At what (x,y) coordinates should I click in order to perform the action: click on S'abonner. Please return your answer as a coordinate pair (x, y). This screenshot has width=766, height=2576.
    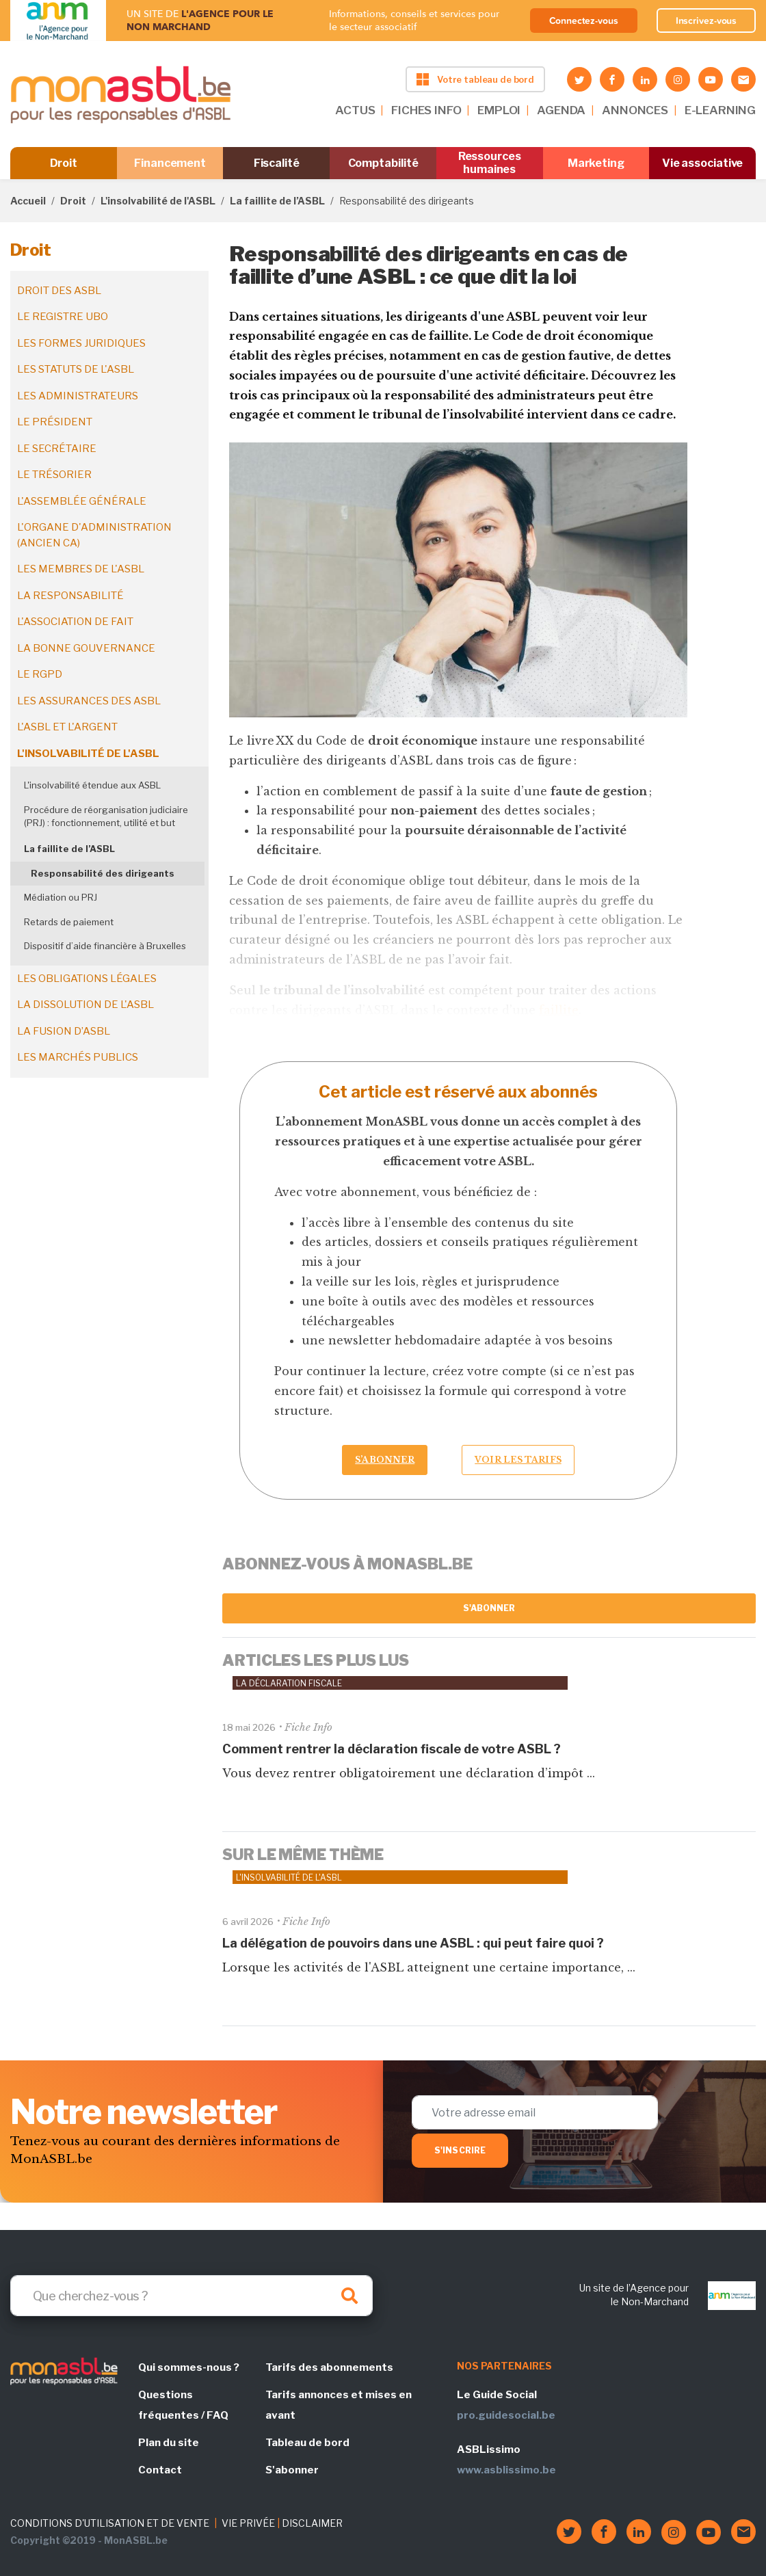
    Looking at the image, I should click on (489, 1608).